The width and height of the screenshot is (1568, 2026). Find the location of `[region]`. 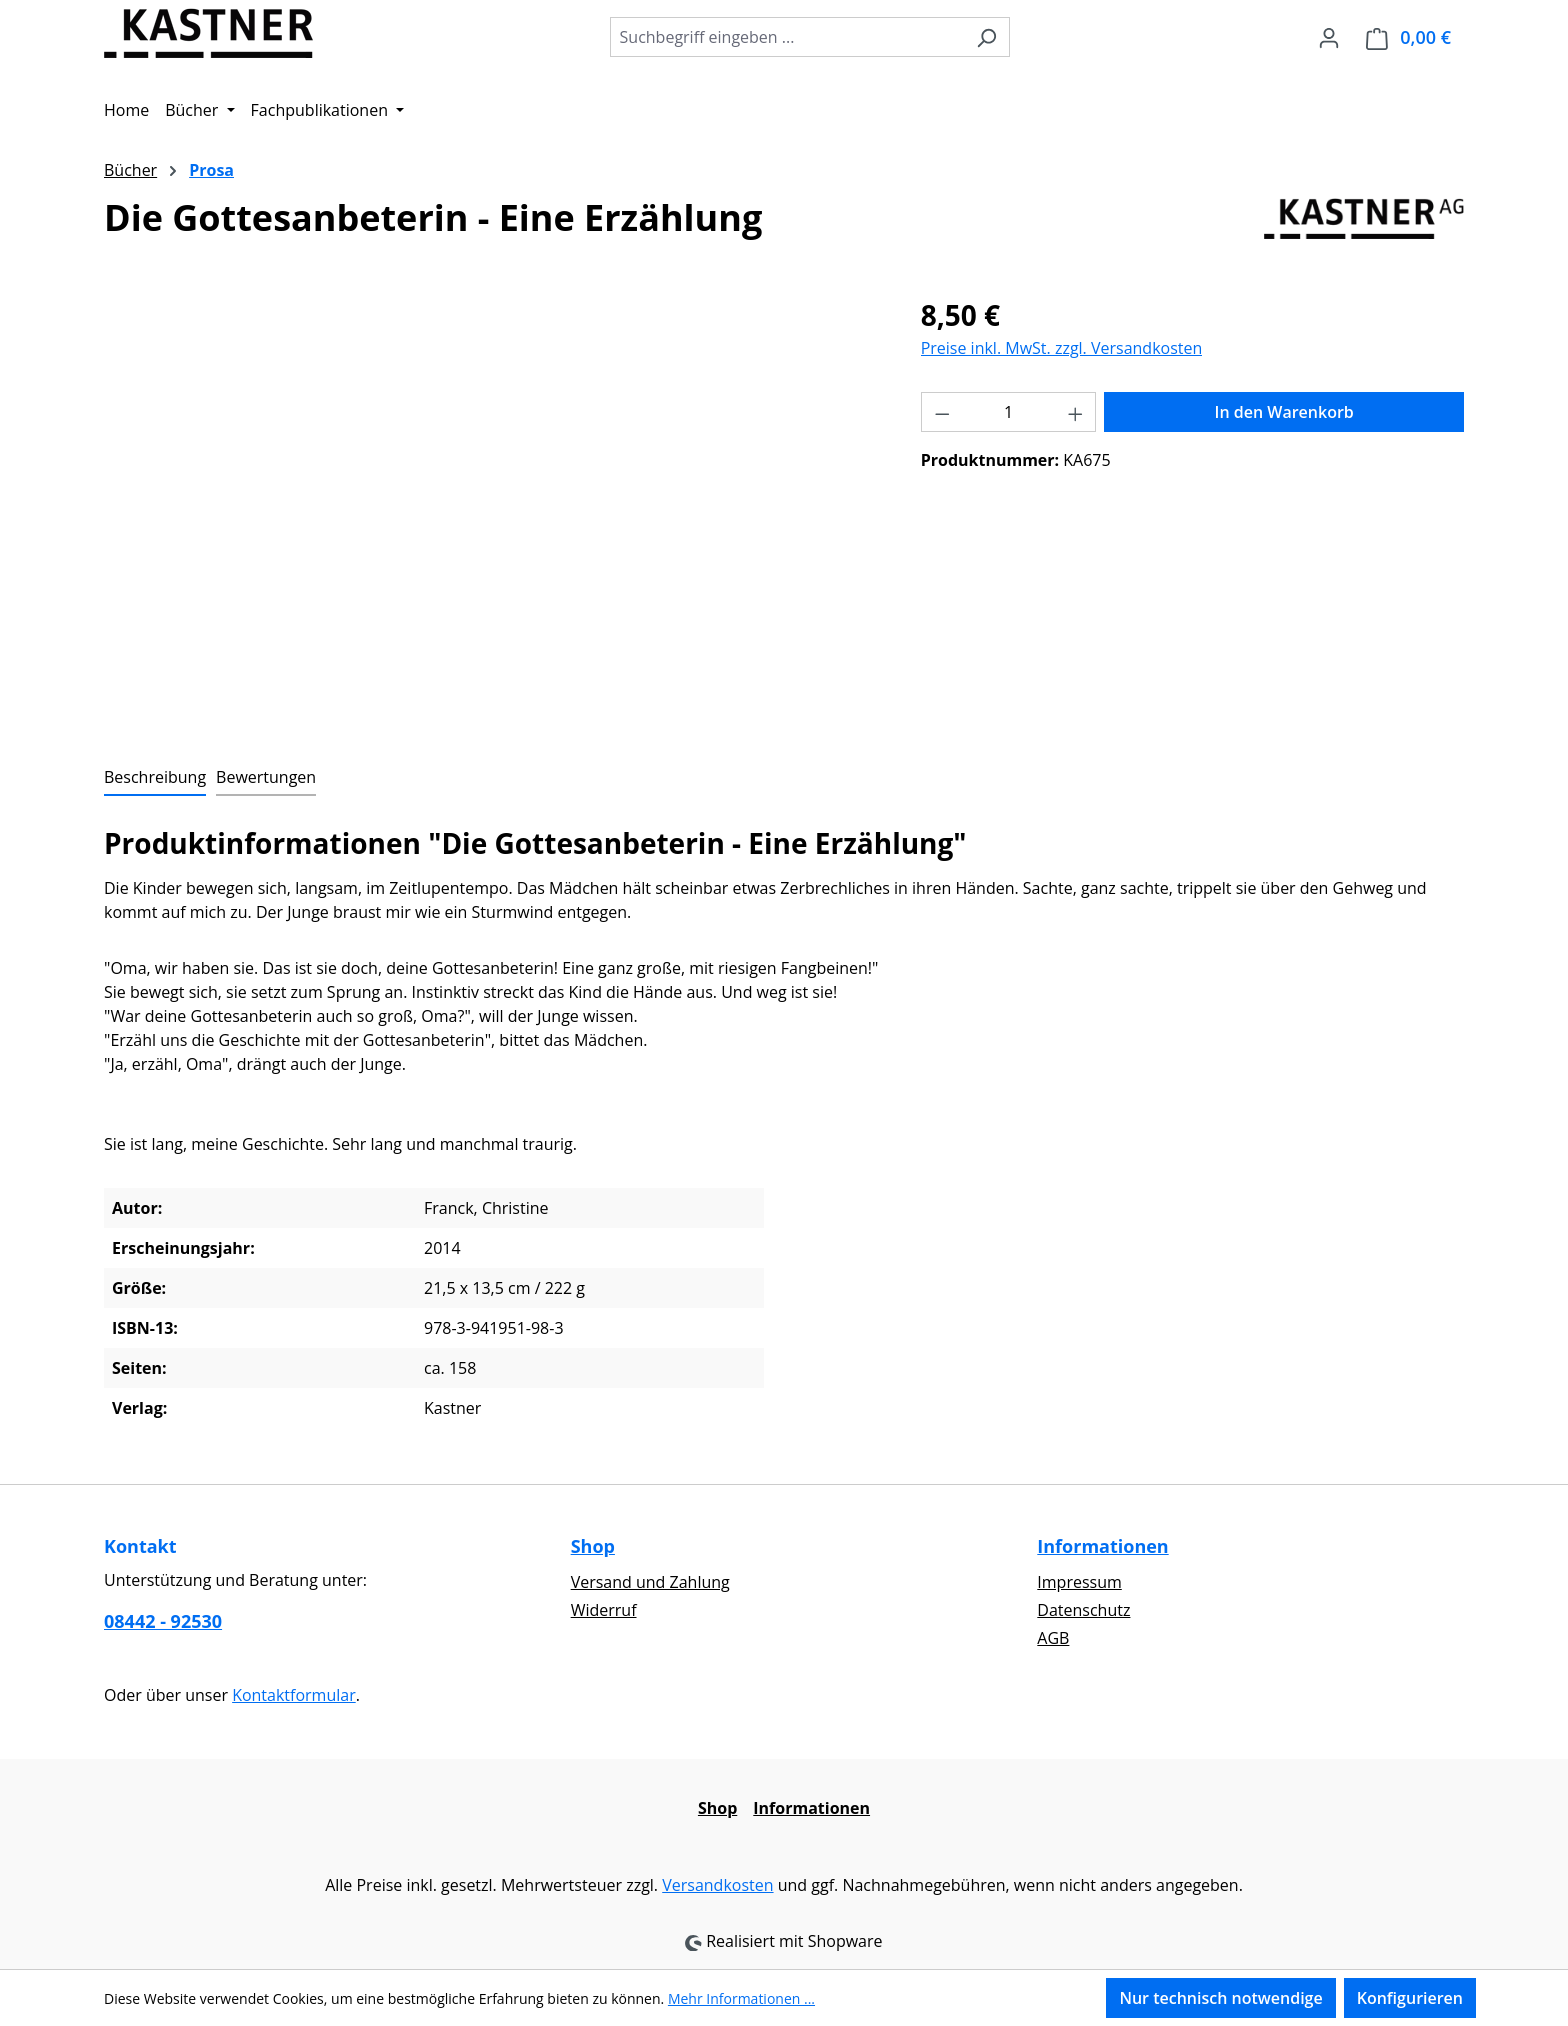

[region] is located at coordinates (492, 509).